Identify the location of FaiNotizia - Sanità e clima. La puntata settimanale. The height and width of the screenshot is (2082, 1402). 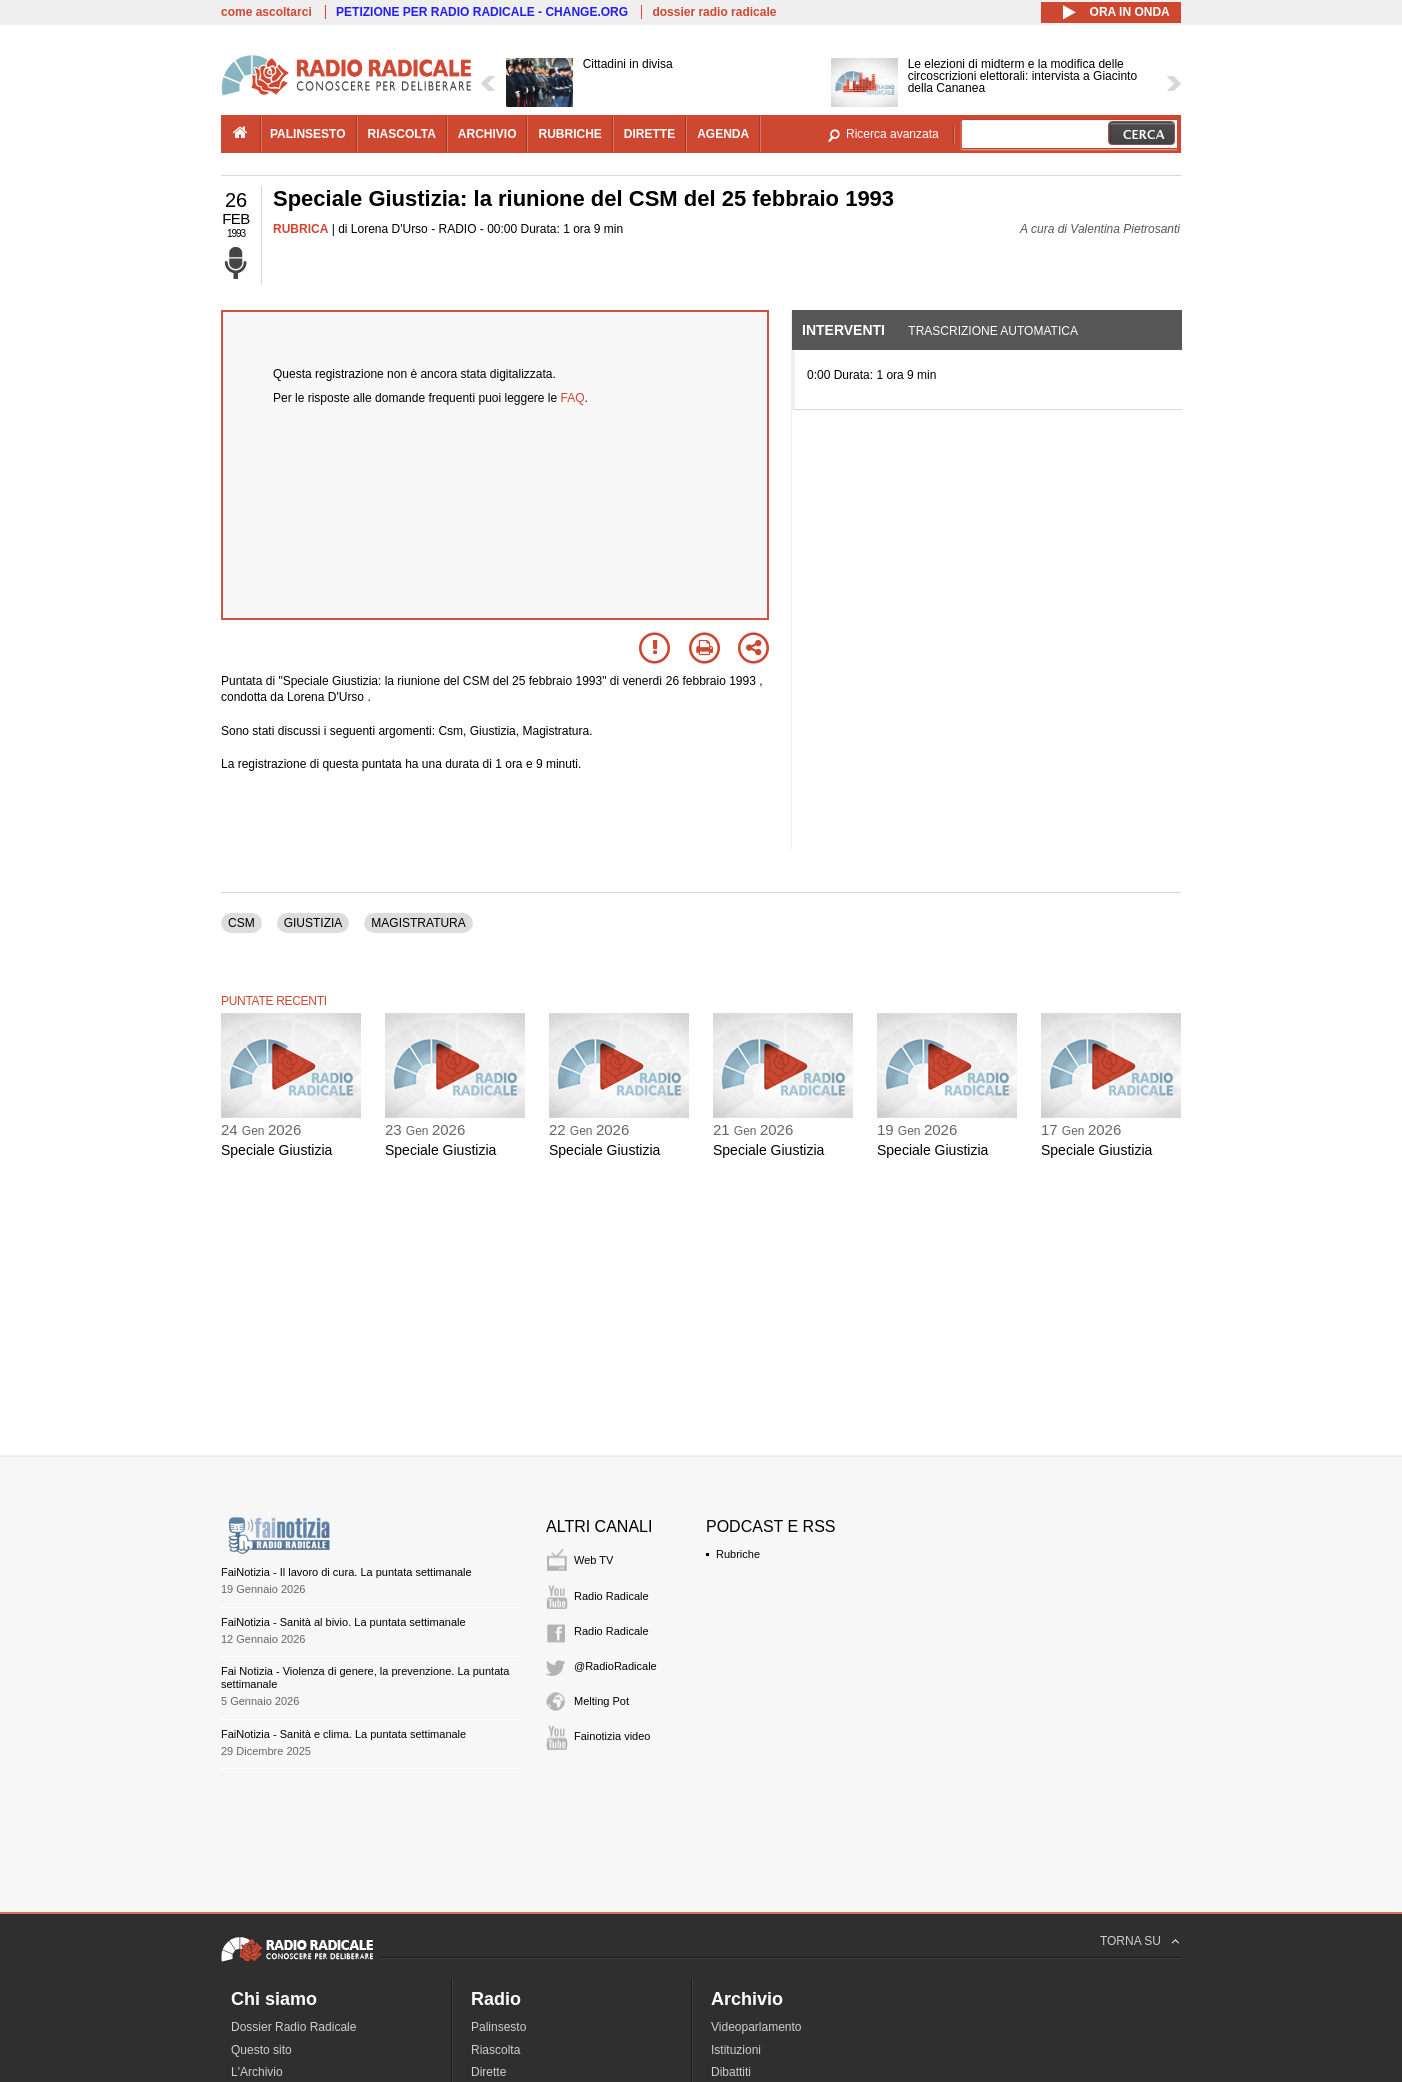
(343, 1734).